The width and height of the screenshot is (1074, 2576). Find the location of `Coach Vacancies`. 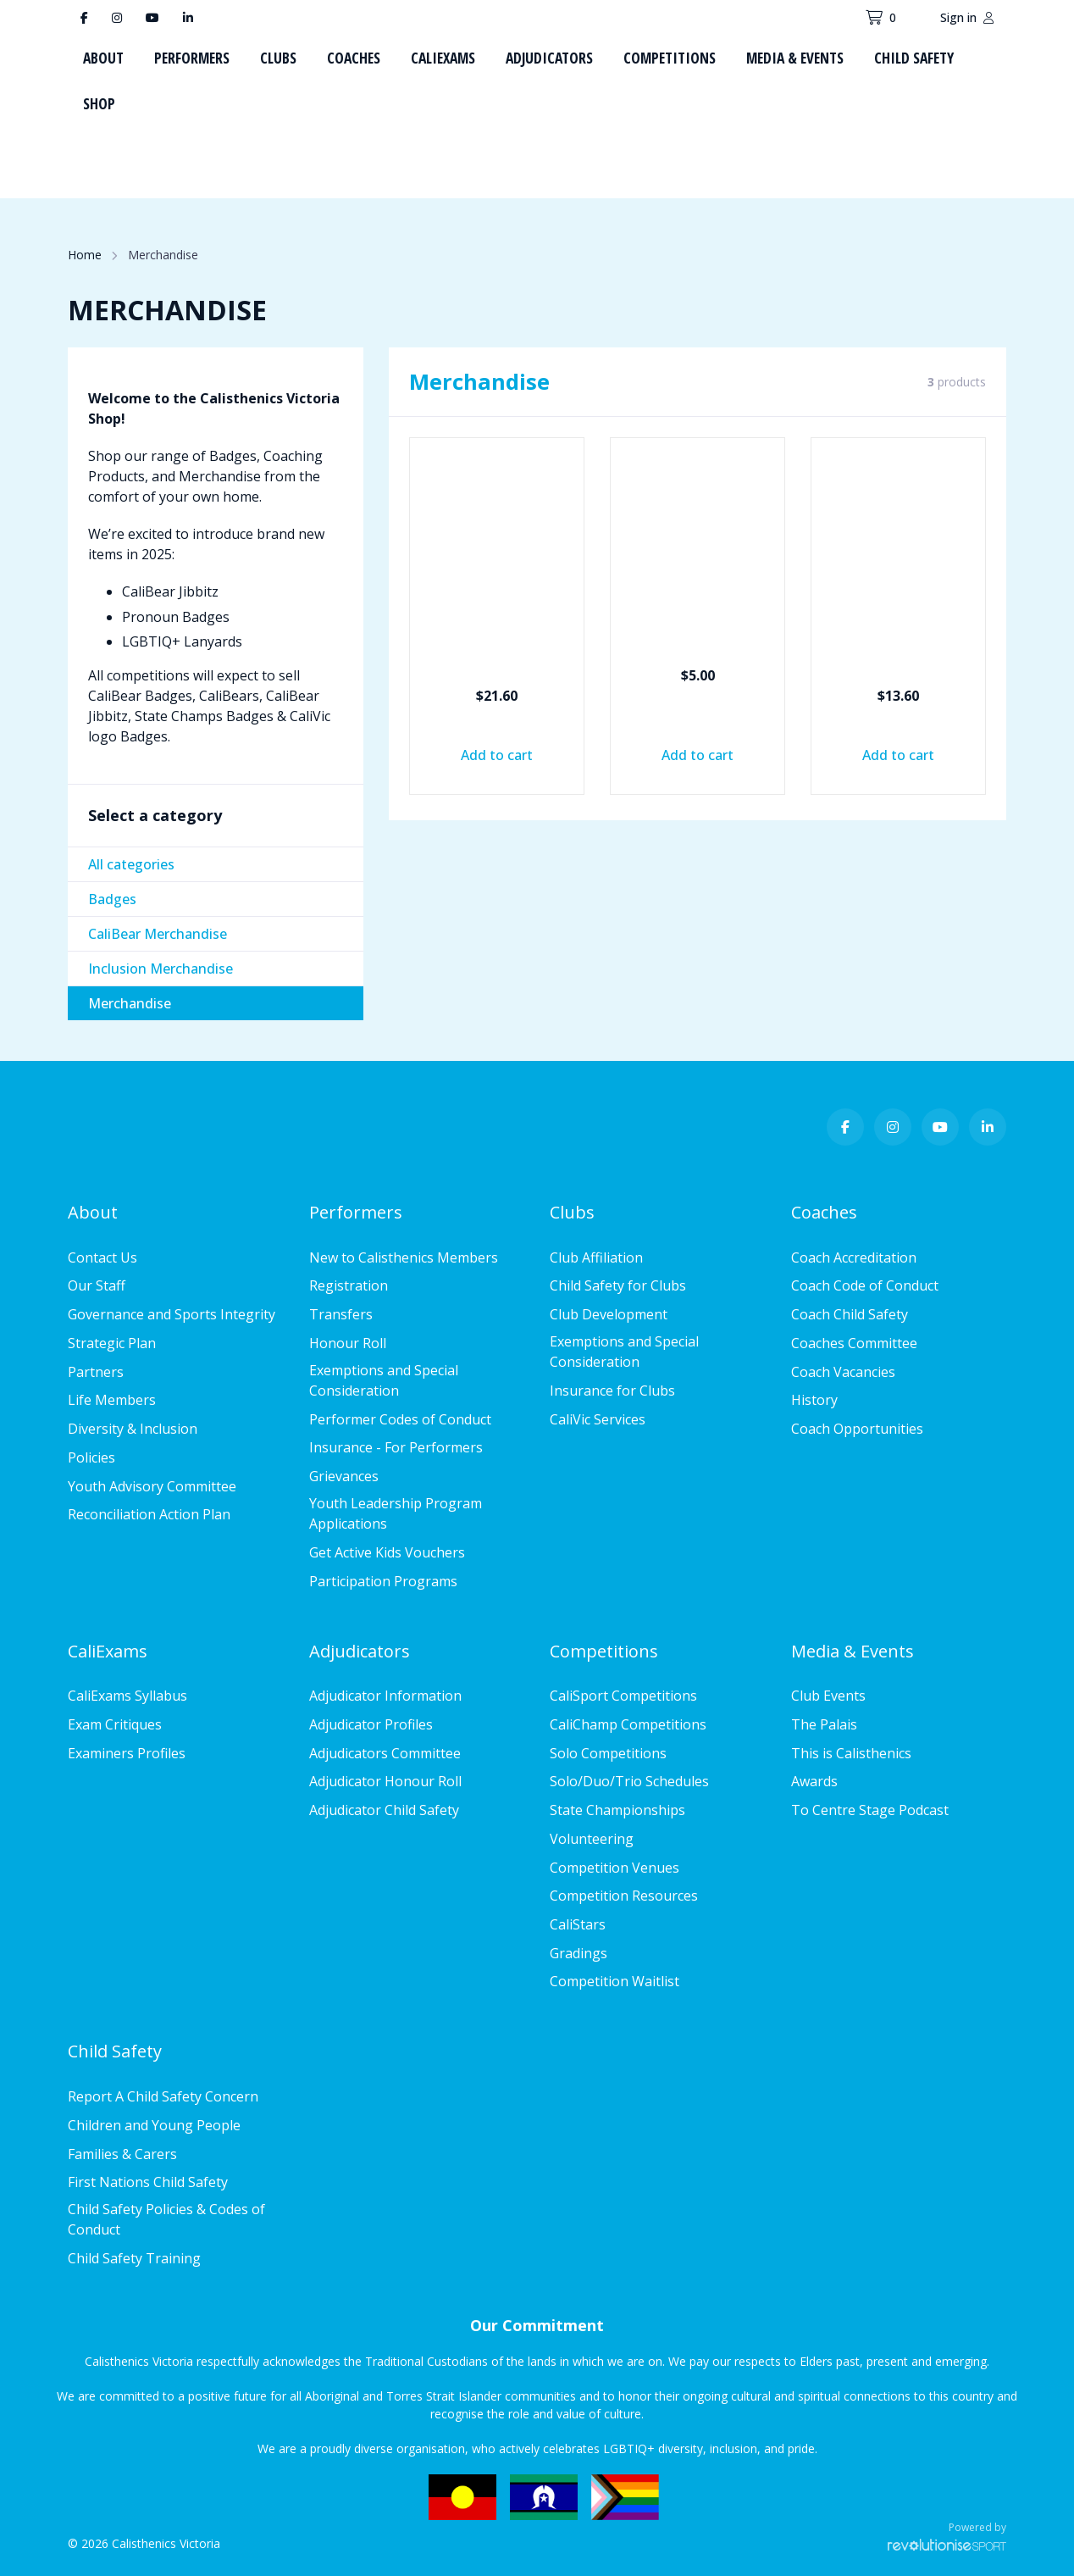

Coach Vacancies is located at coordinates (843, 1372).